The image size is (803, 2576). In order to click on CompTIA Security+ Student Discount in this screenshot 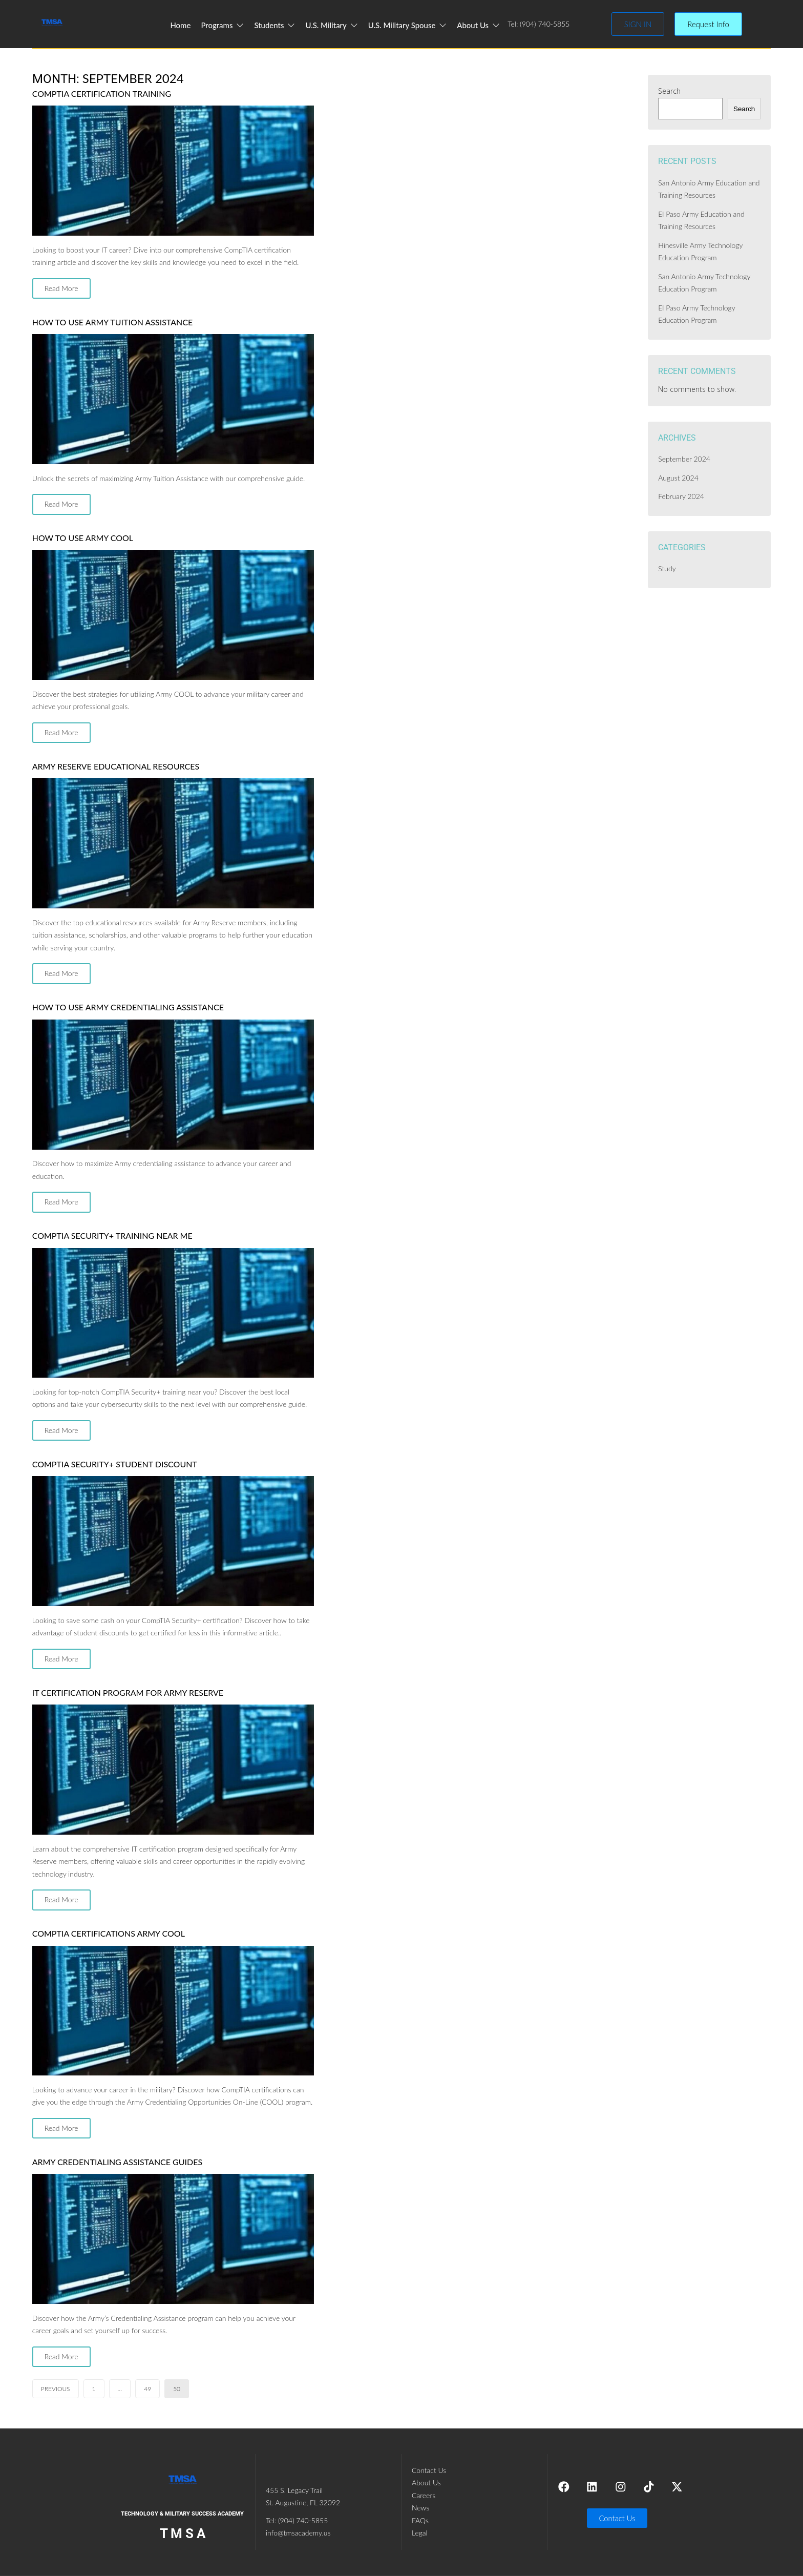, I will do `click(114, 1464)`.